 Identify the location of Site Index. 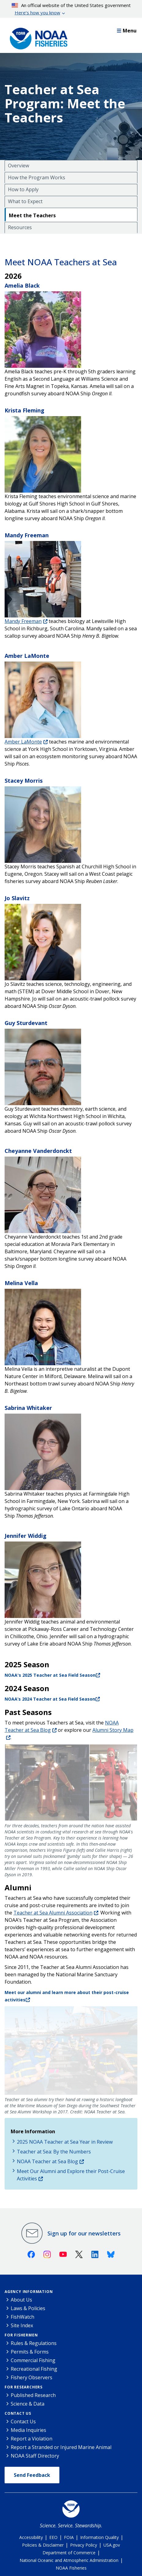
(22, 2325).